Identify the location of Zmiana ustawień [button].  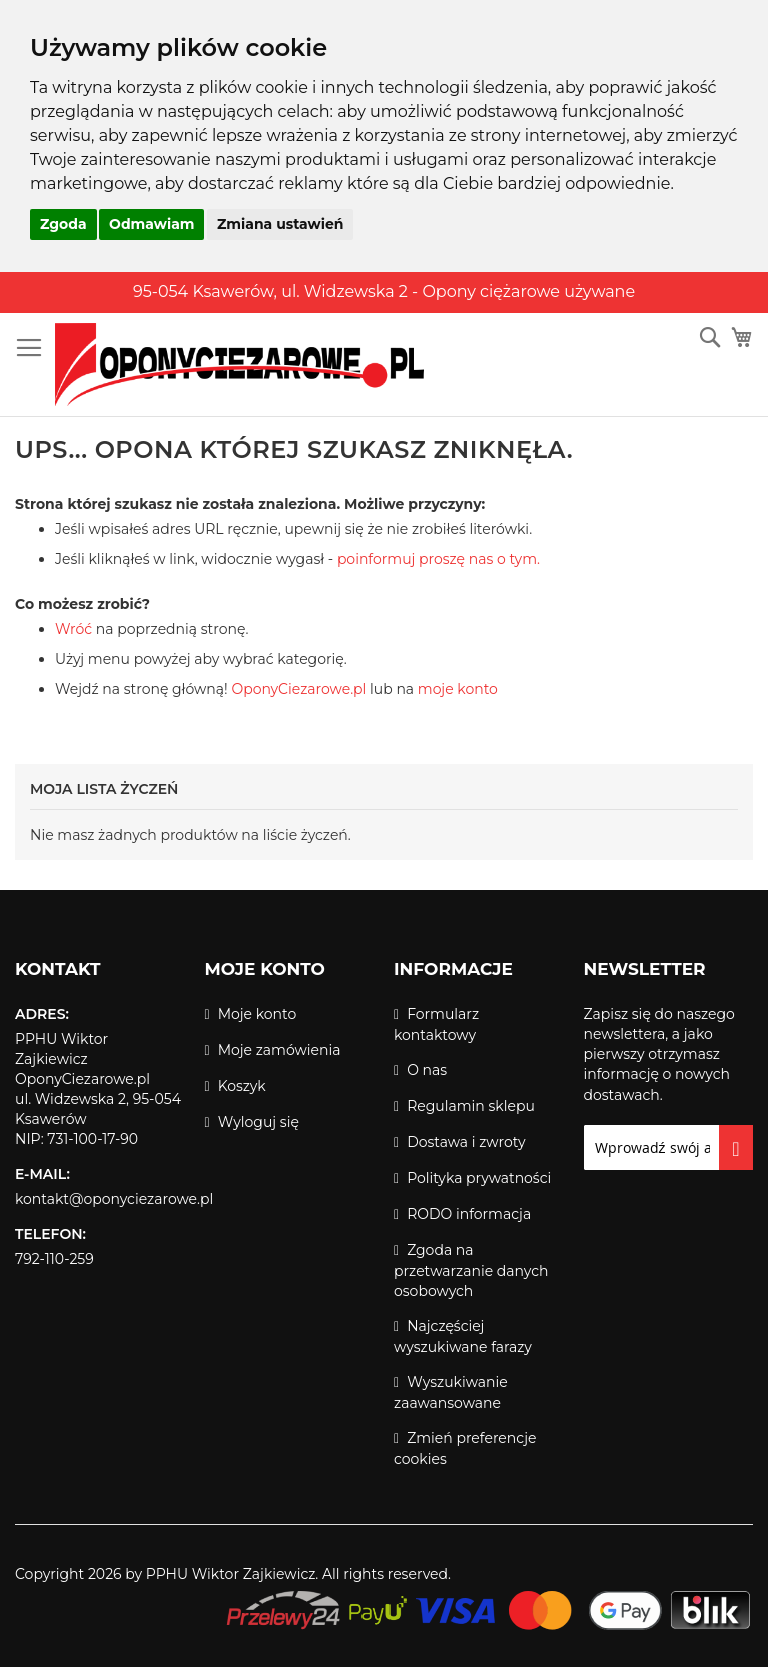
(280, 224).